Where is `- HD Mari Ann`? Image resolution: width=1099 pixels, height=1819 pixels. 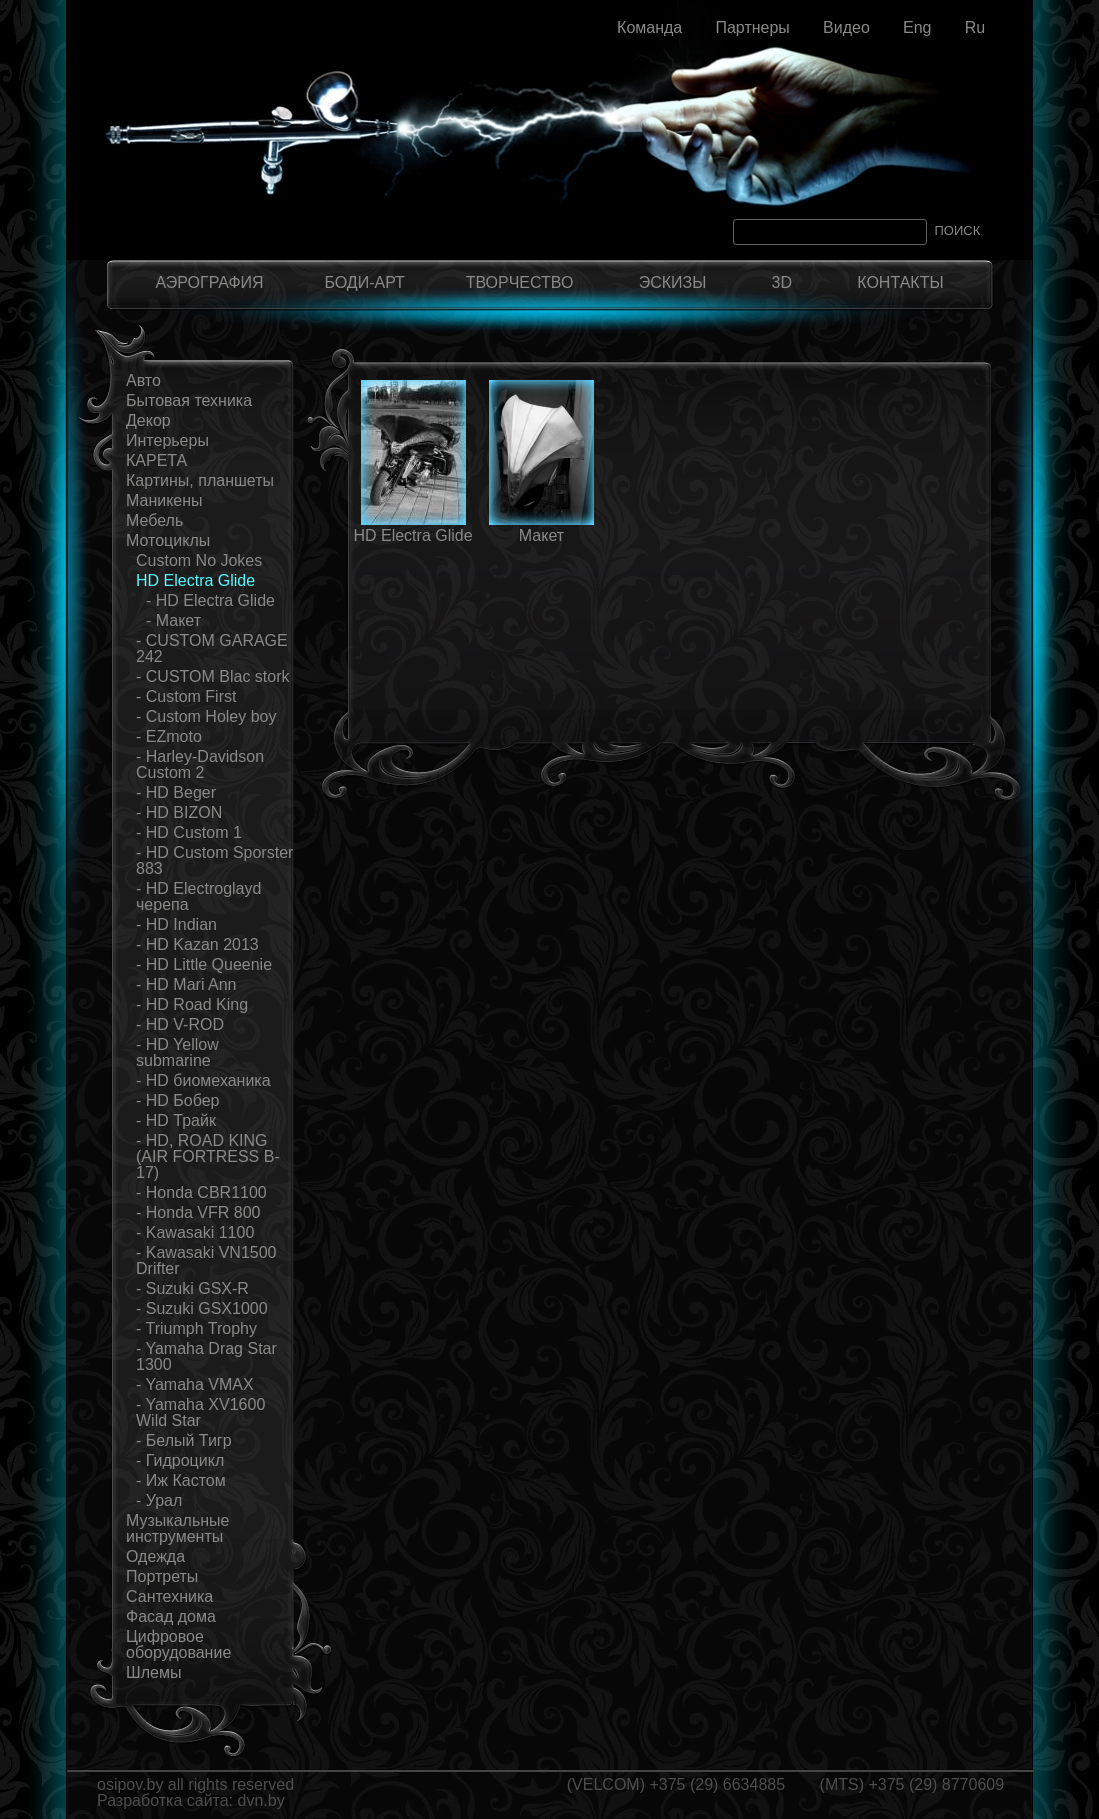 - HD Mari Ann is located at coordinates (186, 984).